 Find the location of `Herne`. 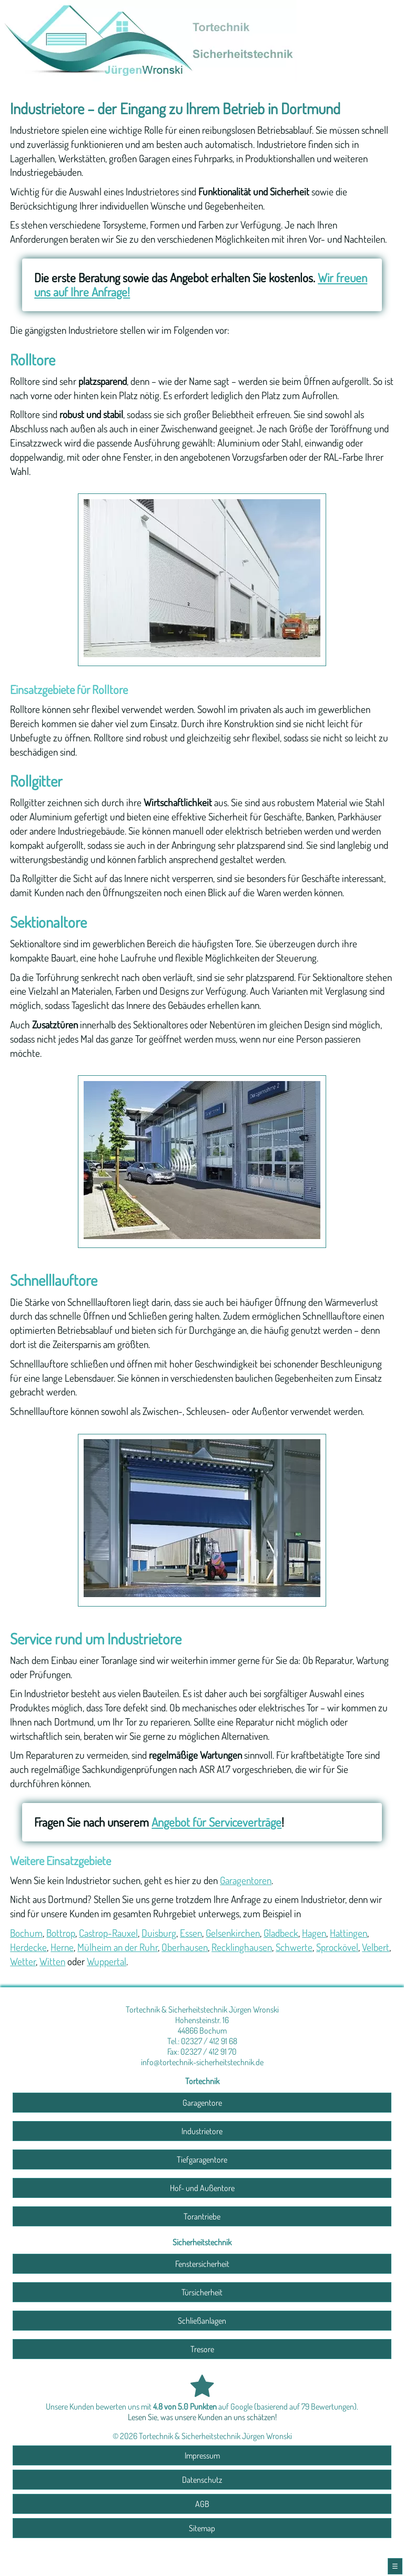

Herne is located at coordinates (62, 1947).